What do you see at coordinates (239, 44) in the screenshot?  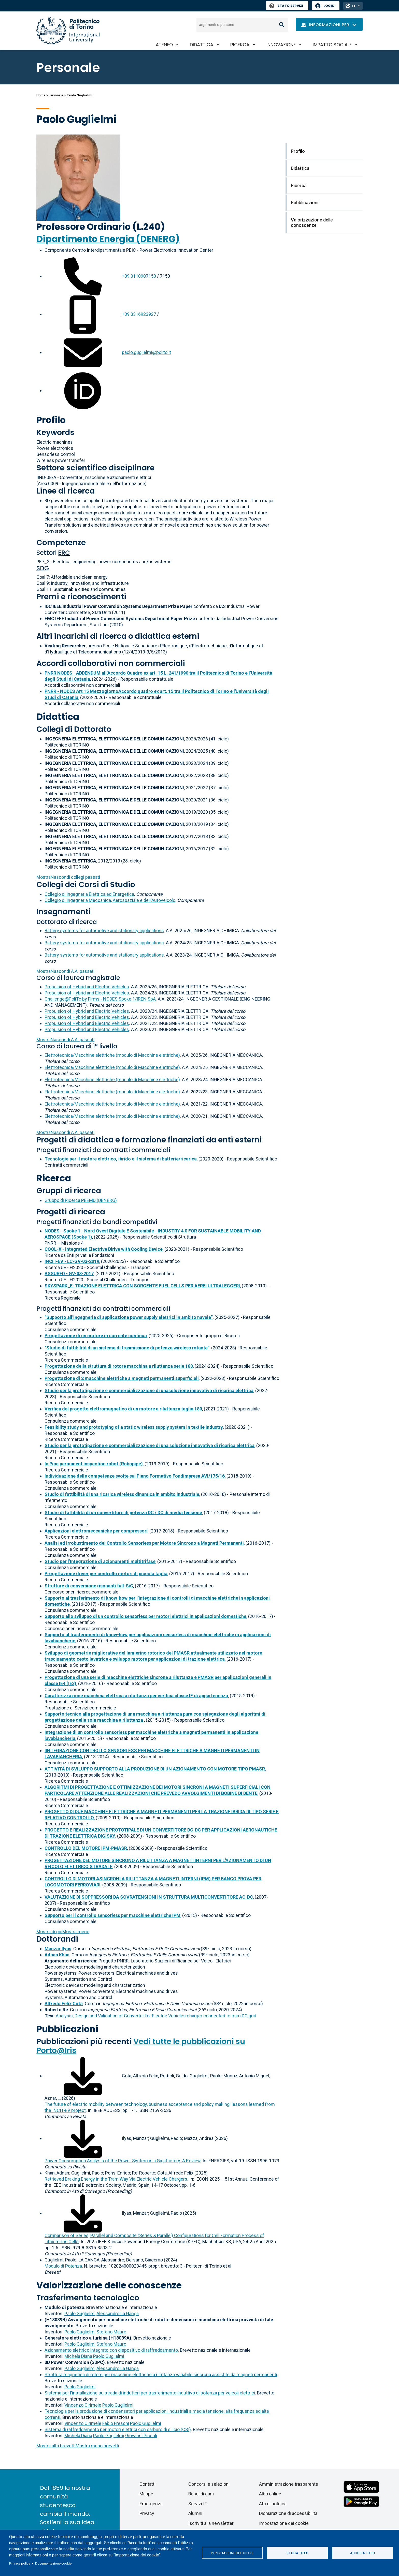 I see `Ricerca` at bounding box center [239, 44].